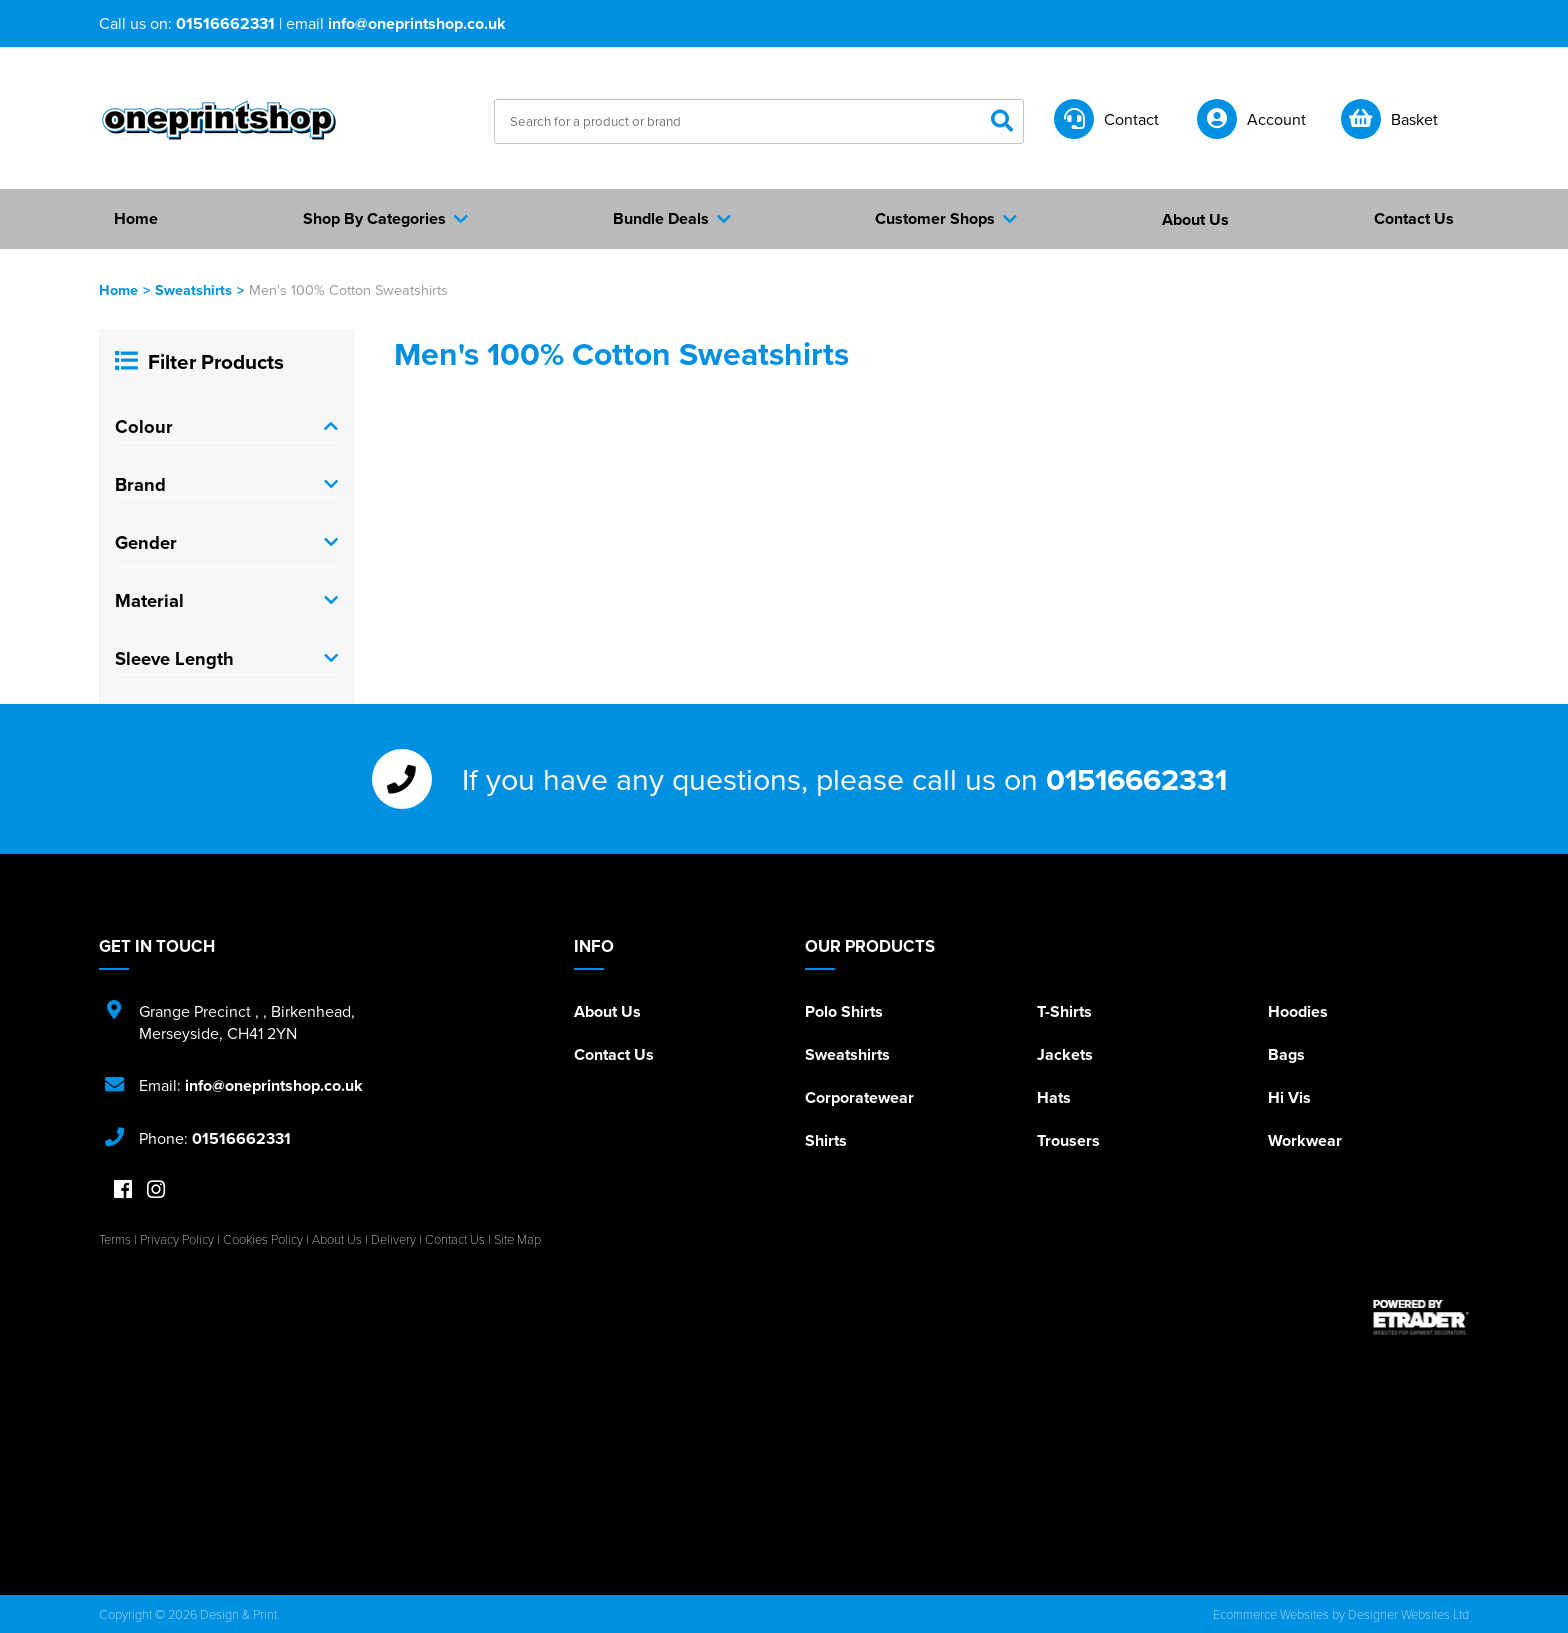  What do you see at coordinates (263, 1239) in the screenshot?
I see `Cookies Policy` at bounding box center [263, 1239].